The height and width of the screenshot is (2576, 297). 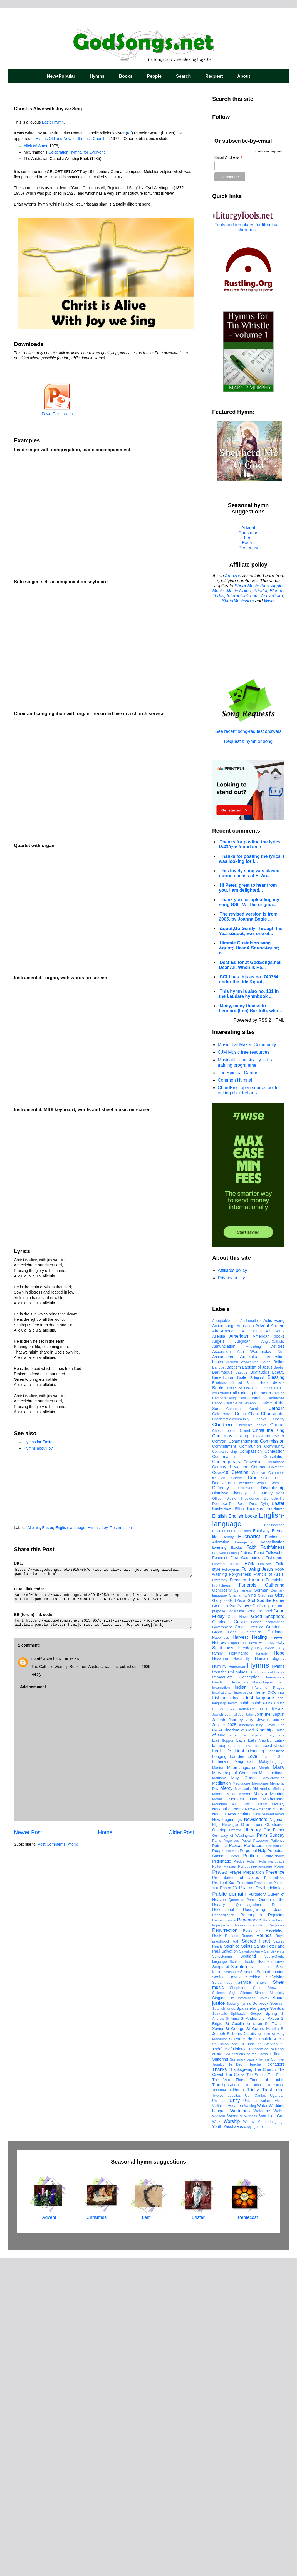 What do you see at coordinates (260, 2015) in the screenshot?
I see `Irish-language` at bounding box center [260, 2015].